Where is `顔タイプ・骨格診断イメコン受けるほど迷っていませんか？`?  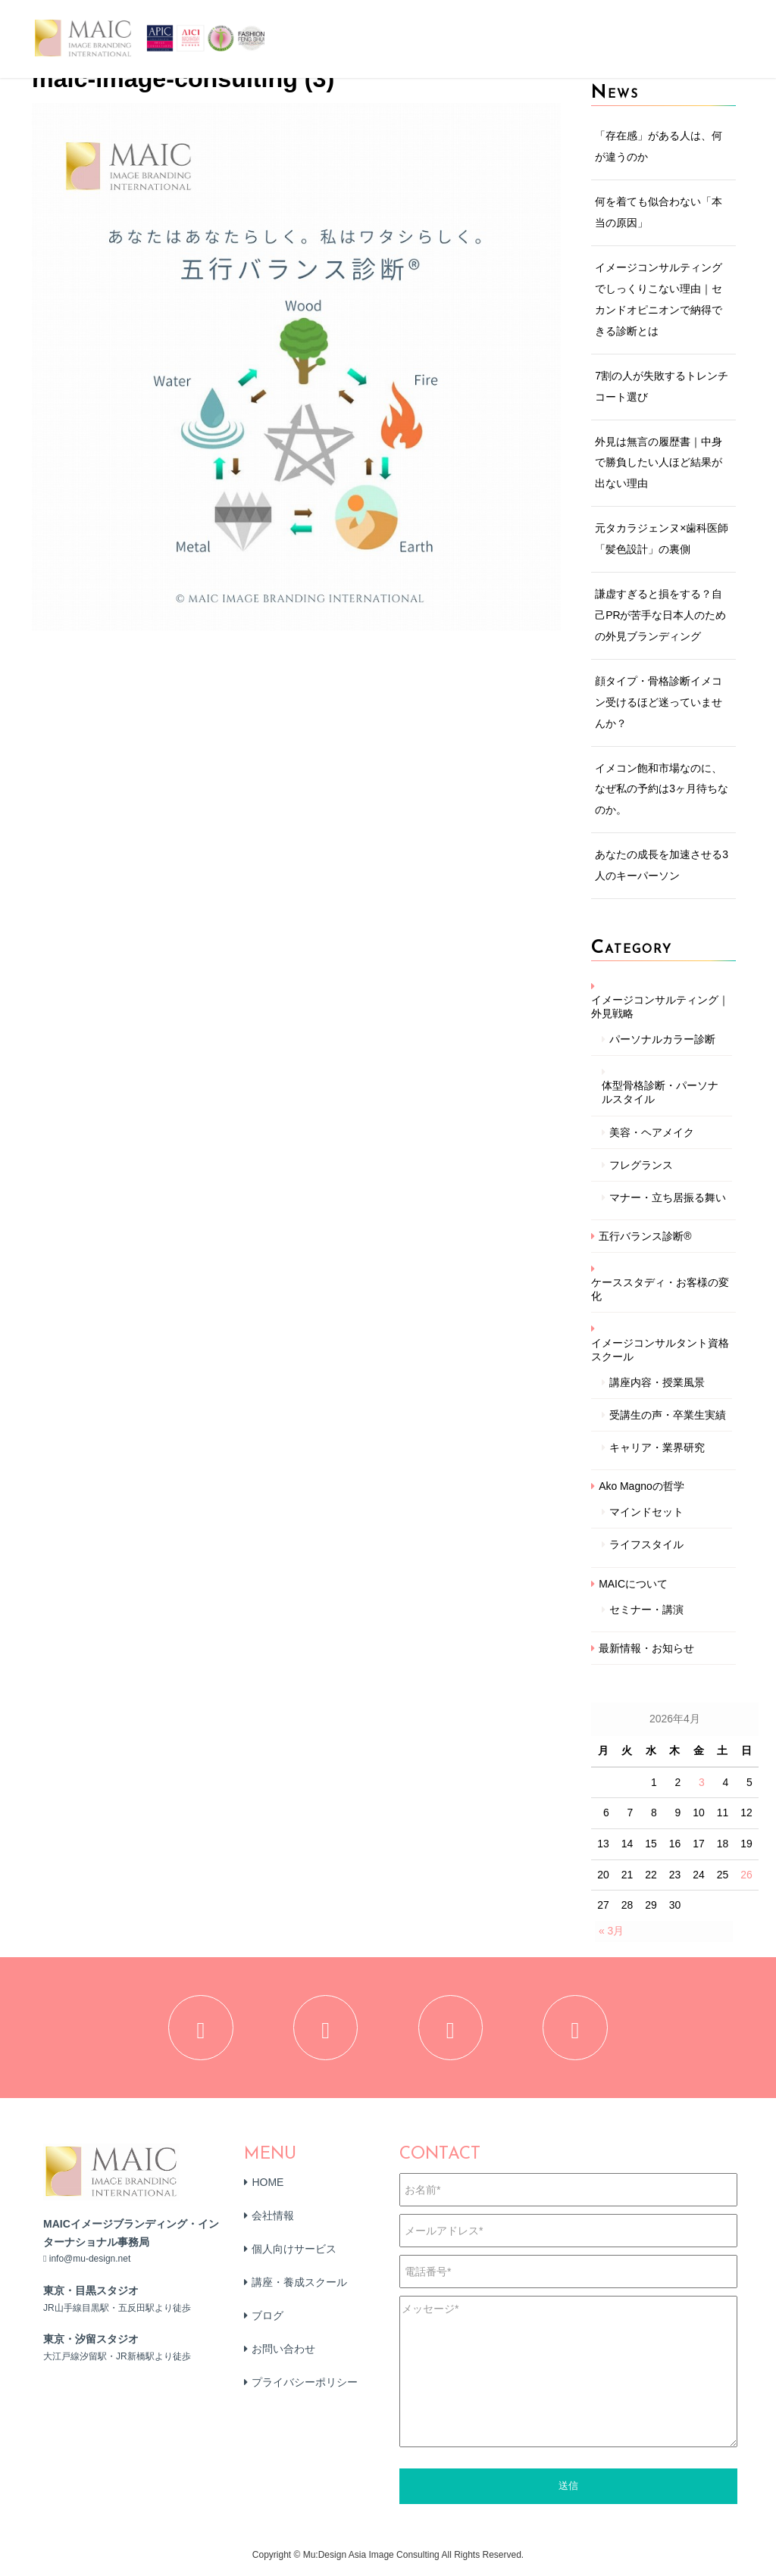
顔タイプ・骨格診断イメコン受けるほど迷っていませんか？ is located at coordinates (658, 702).